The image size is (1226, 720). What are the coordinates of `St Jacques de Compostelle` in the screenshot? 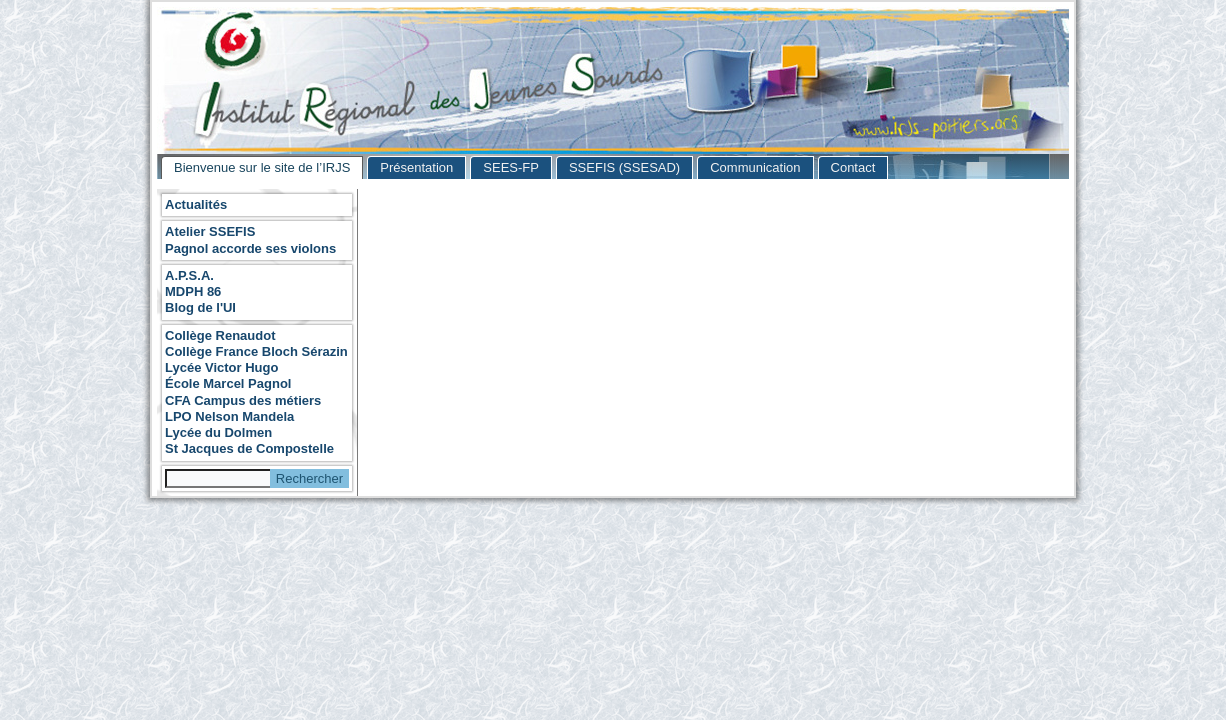 It's located at (249, 448).